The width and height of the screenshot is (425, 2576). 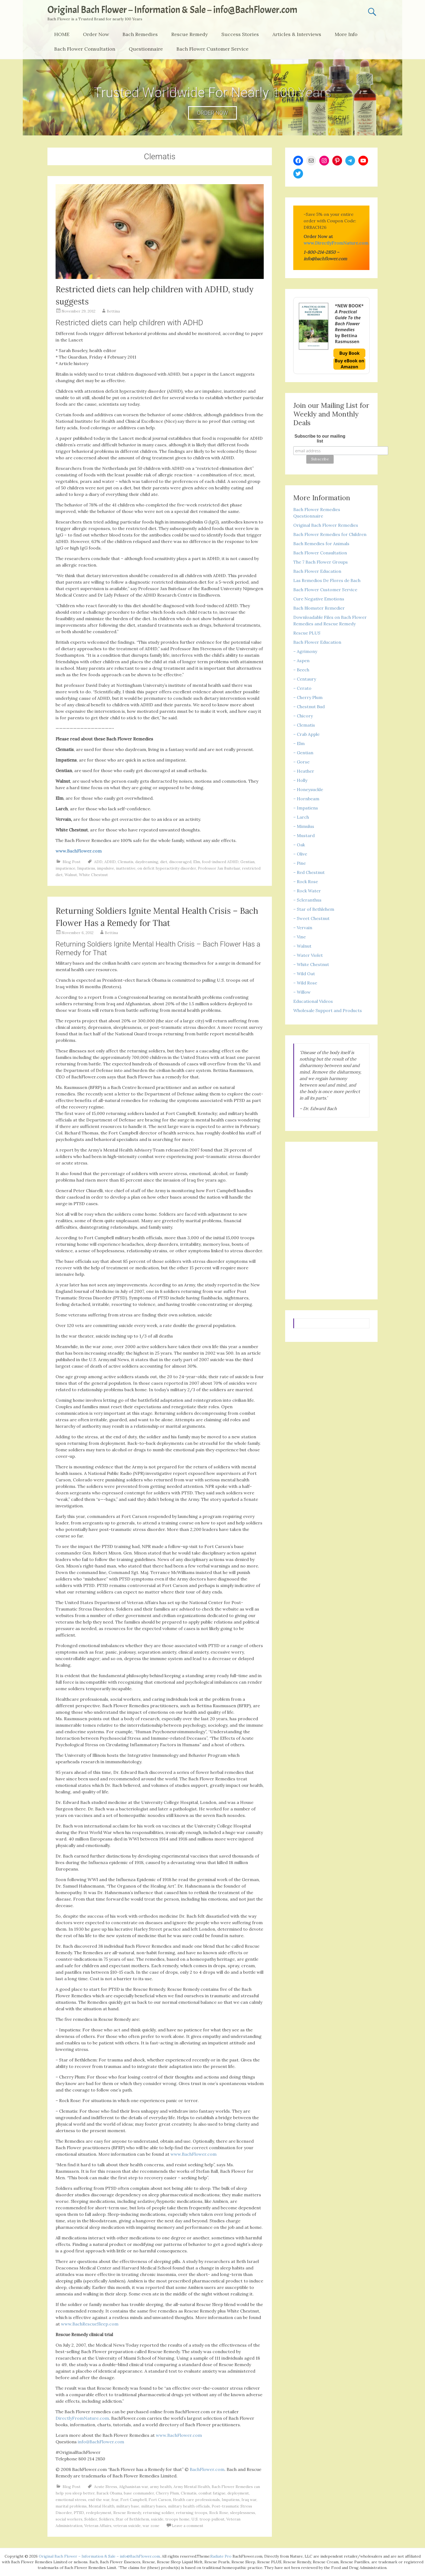 What do you see at coordinates (320, 562) in the screenshot?
I see `The 7 Bach Flower Groups` at bounding box center [320, 562].